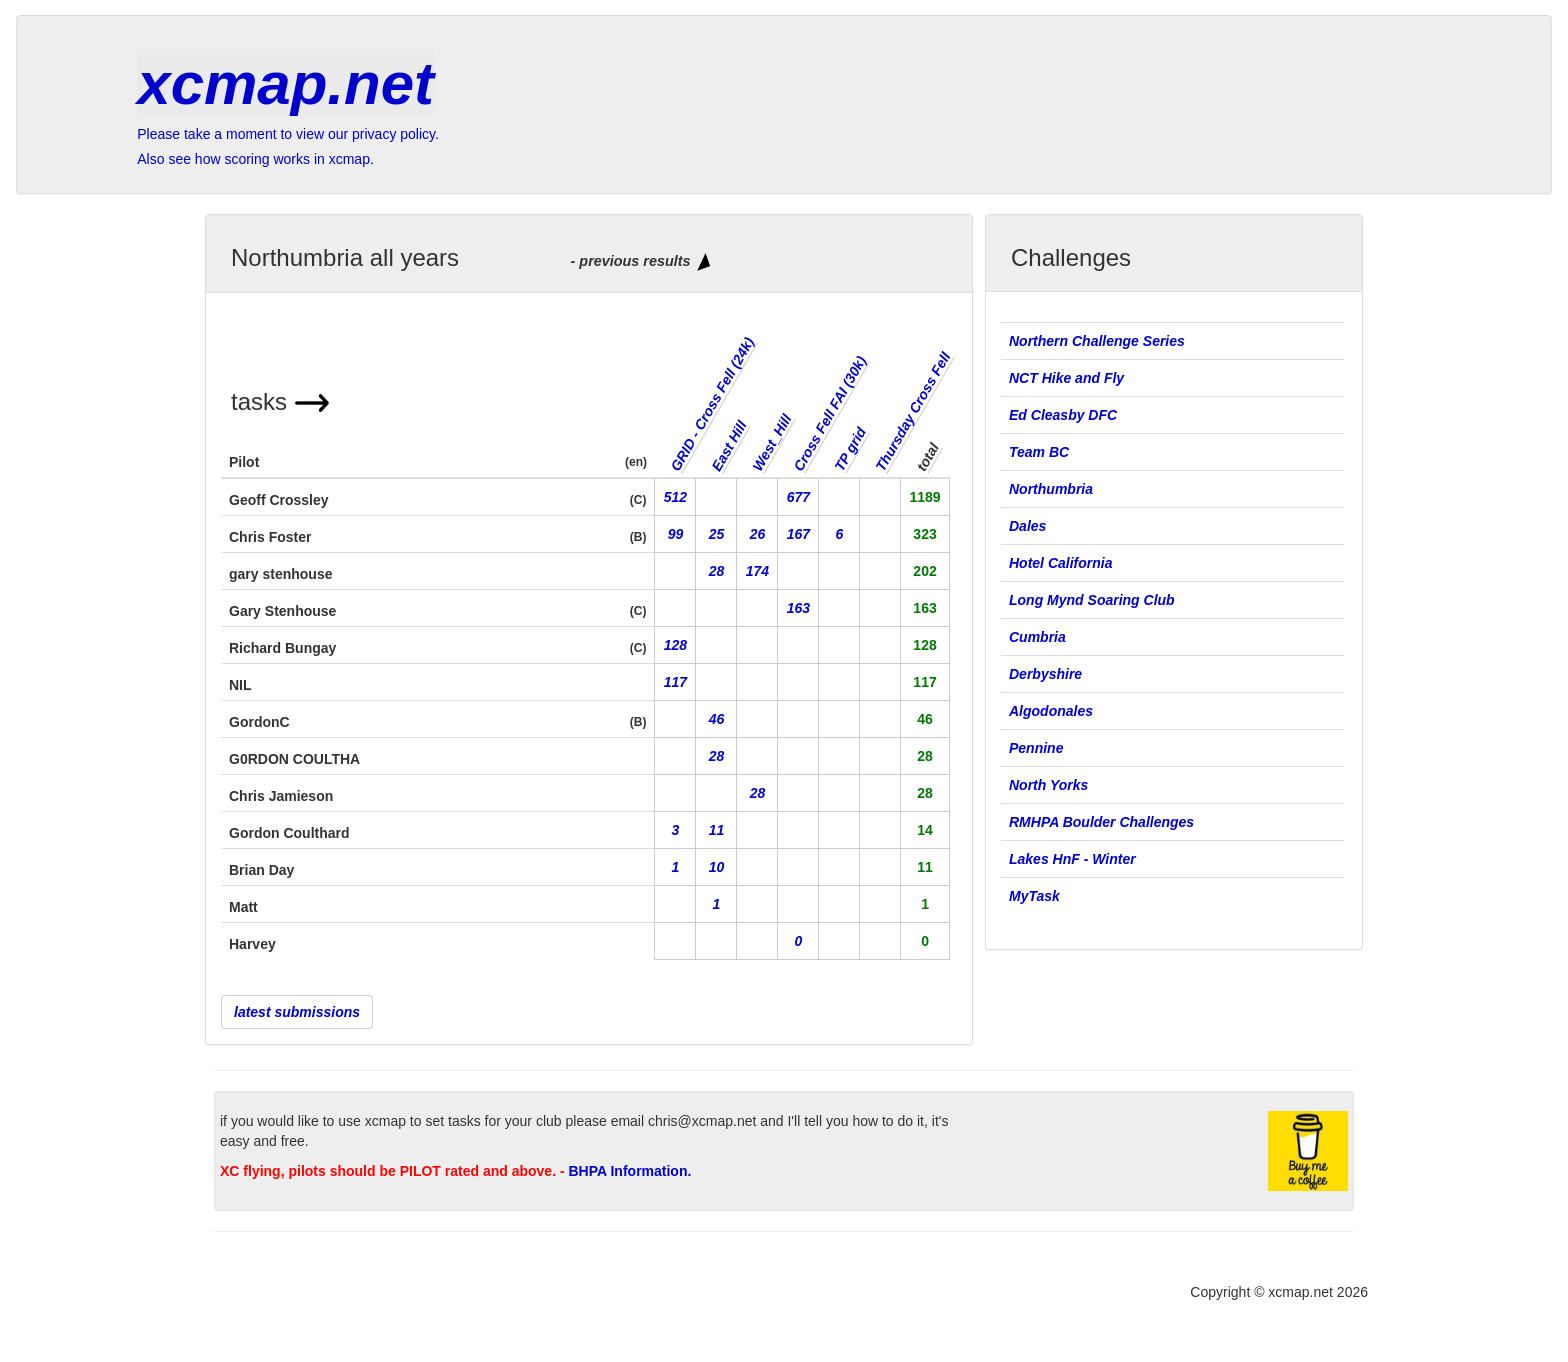  I want to click on Please take a moment to view our privacy policy., so click(288, 134).